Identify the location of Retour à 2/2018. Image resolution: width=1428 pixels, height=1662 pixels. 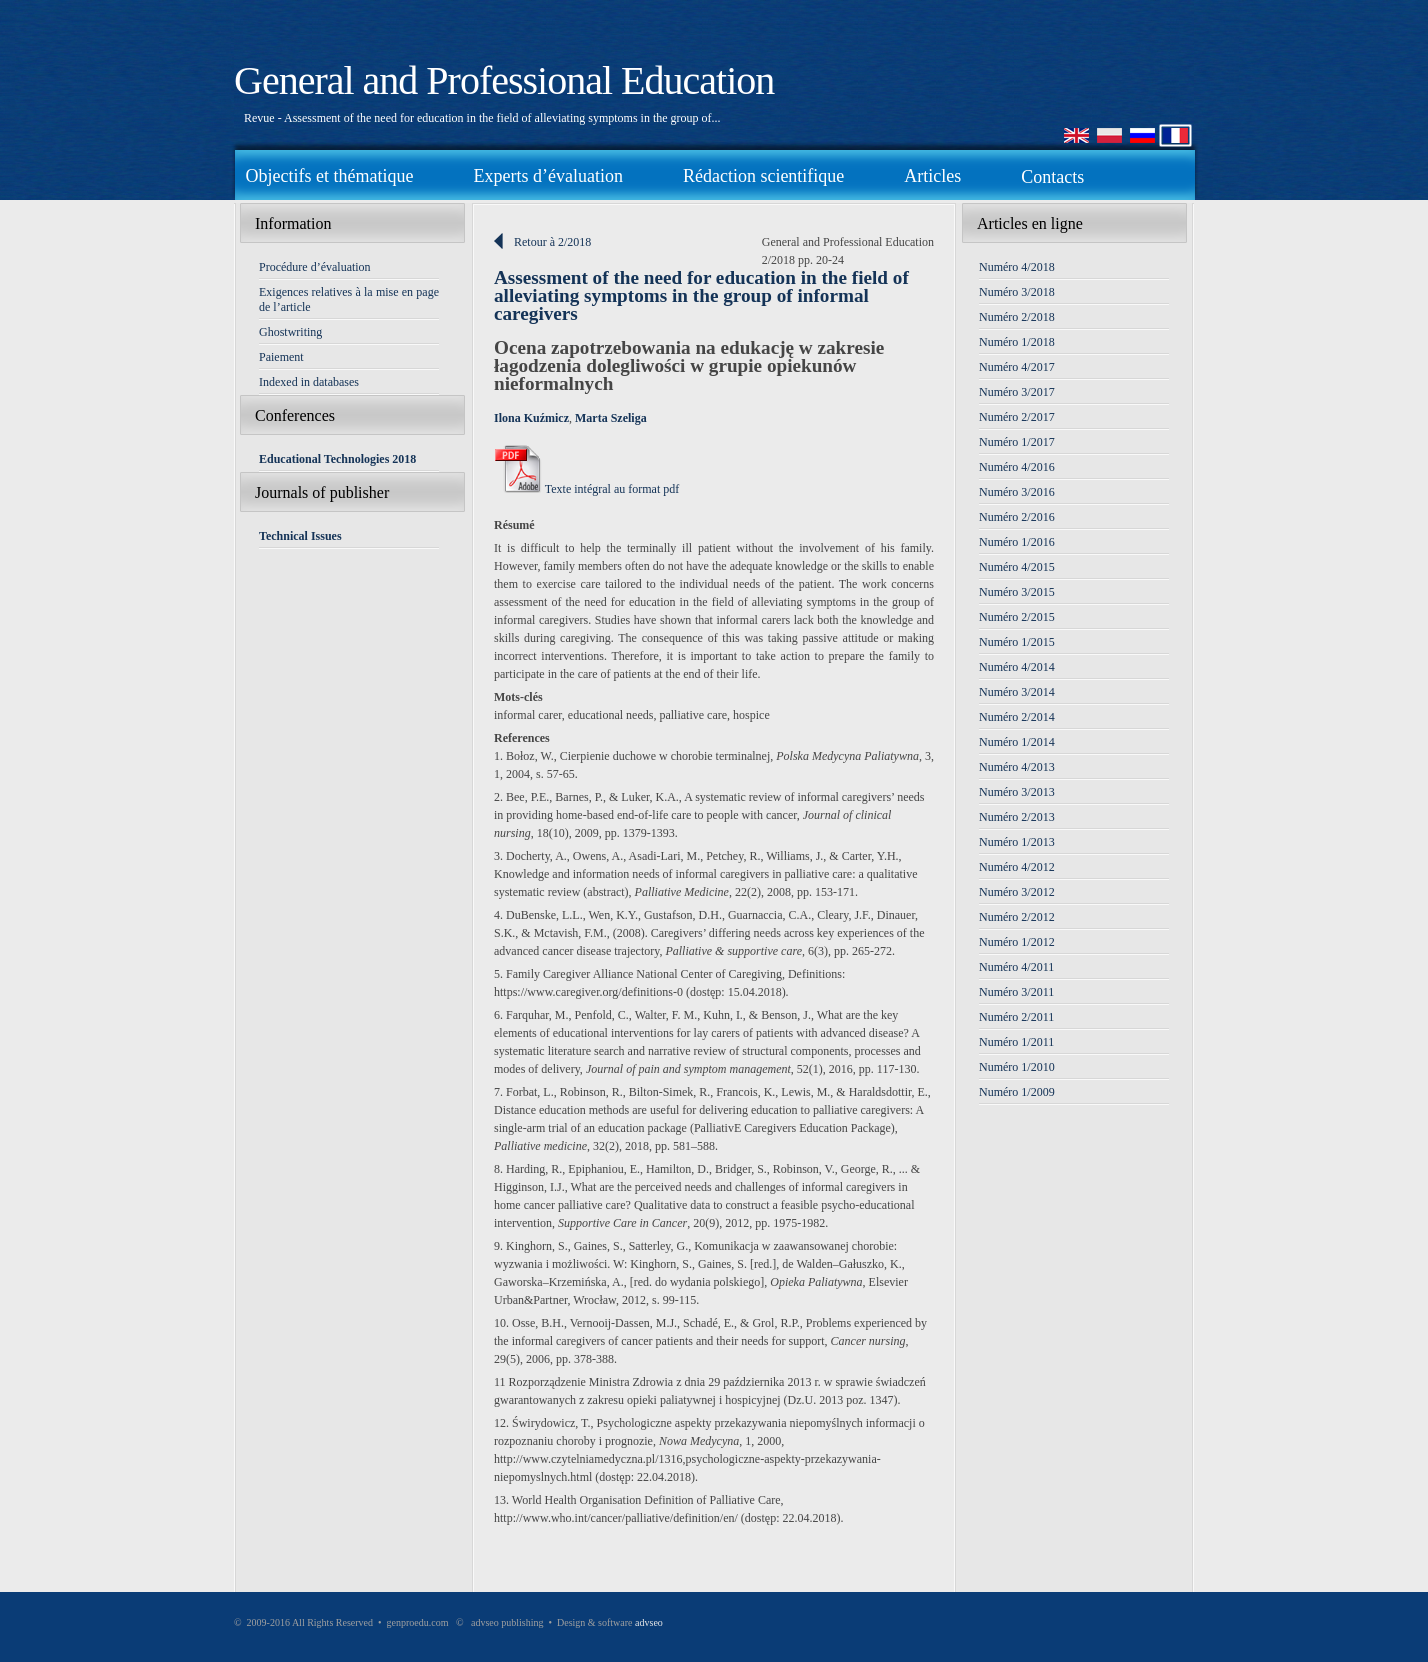
(552, 242).